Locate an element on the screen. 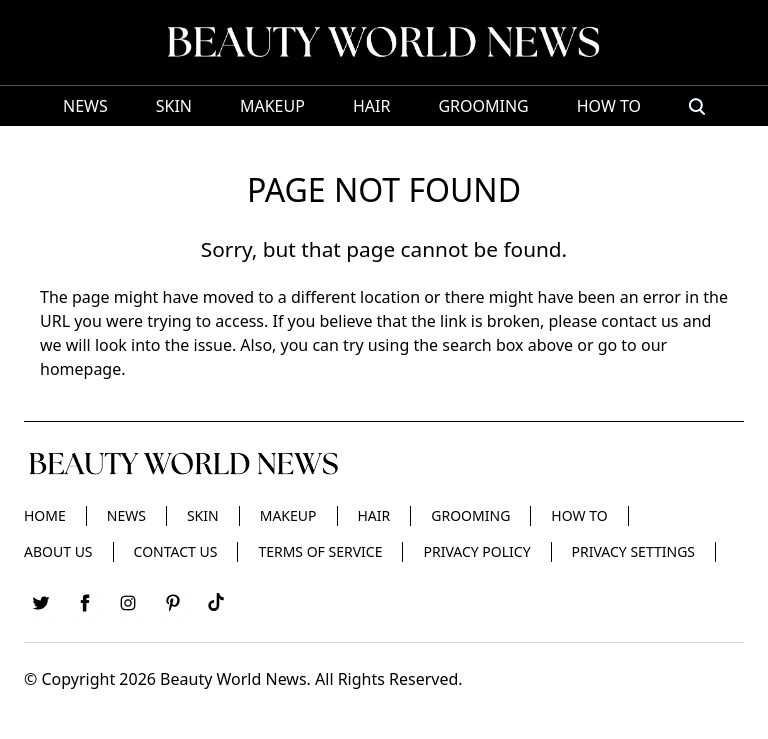  Privacy Settings is located at coordinates (633, 551).